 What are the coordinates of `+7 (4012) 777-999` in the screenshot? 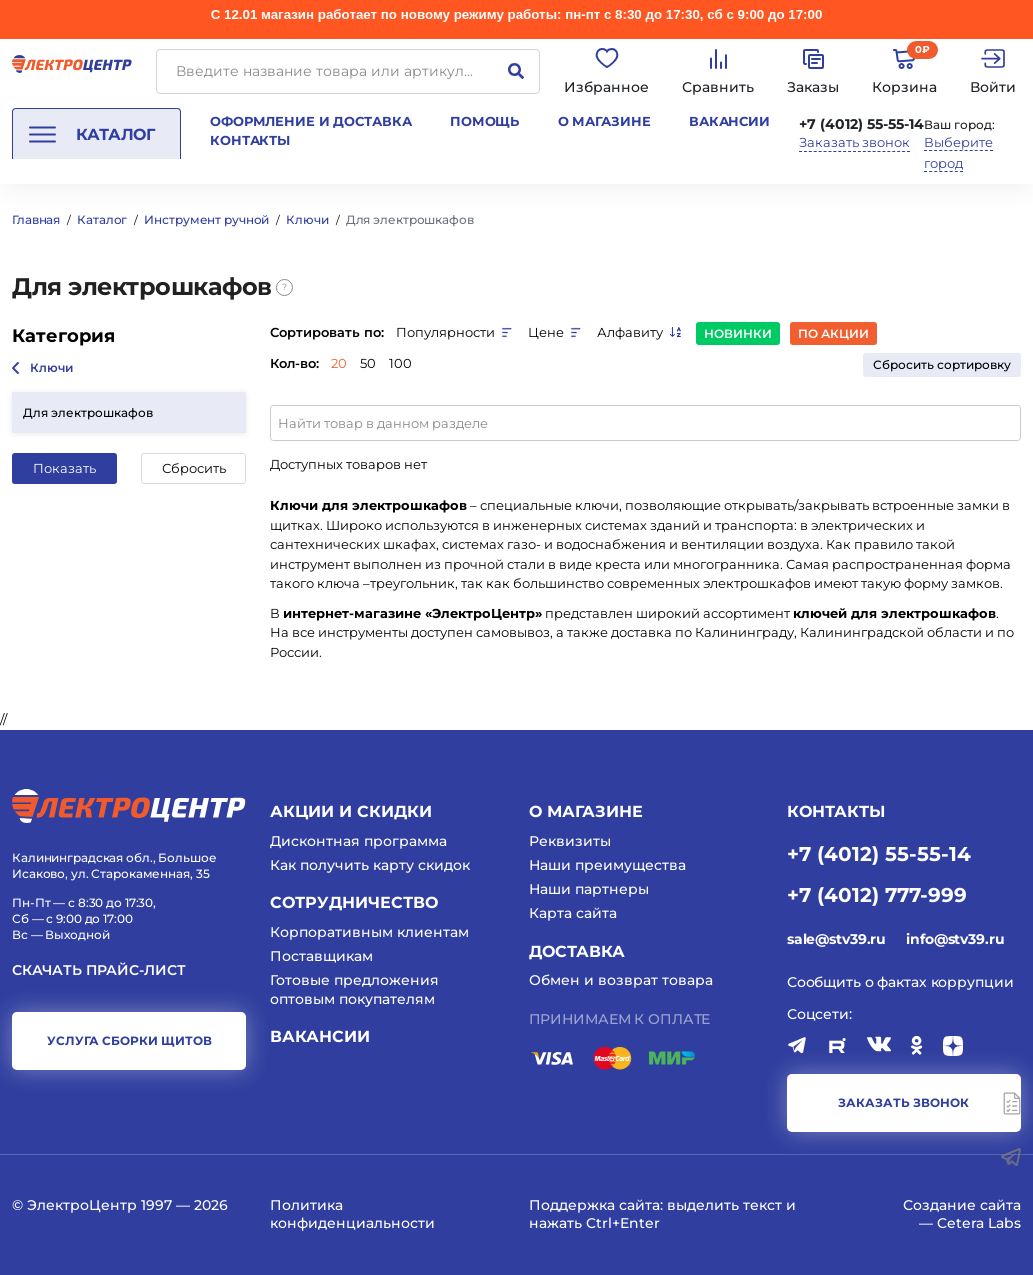 It's located at (877, 894).